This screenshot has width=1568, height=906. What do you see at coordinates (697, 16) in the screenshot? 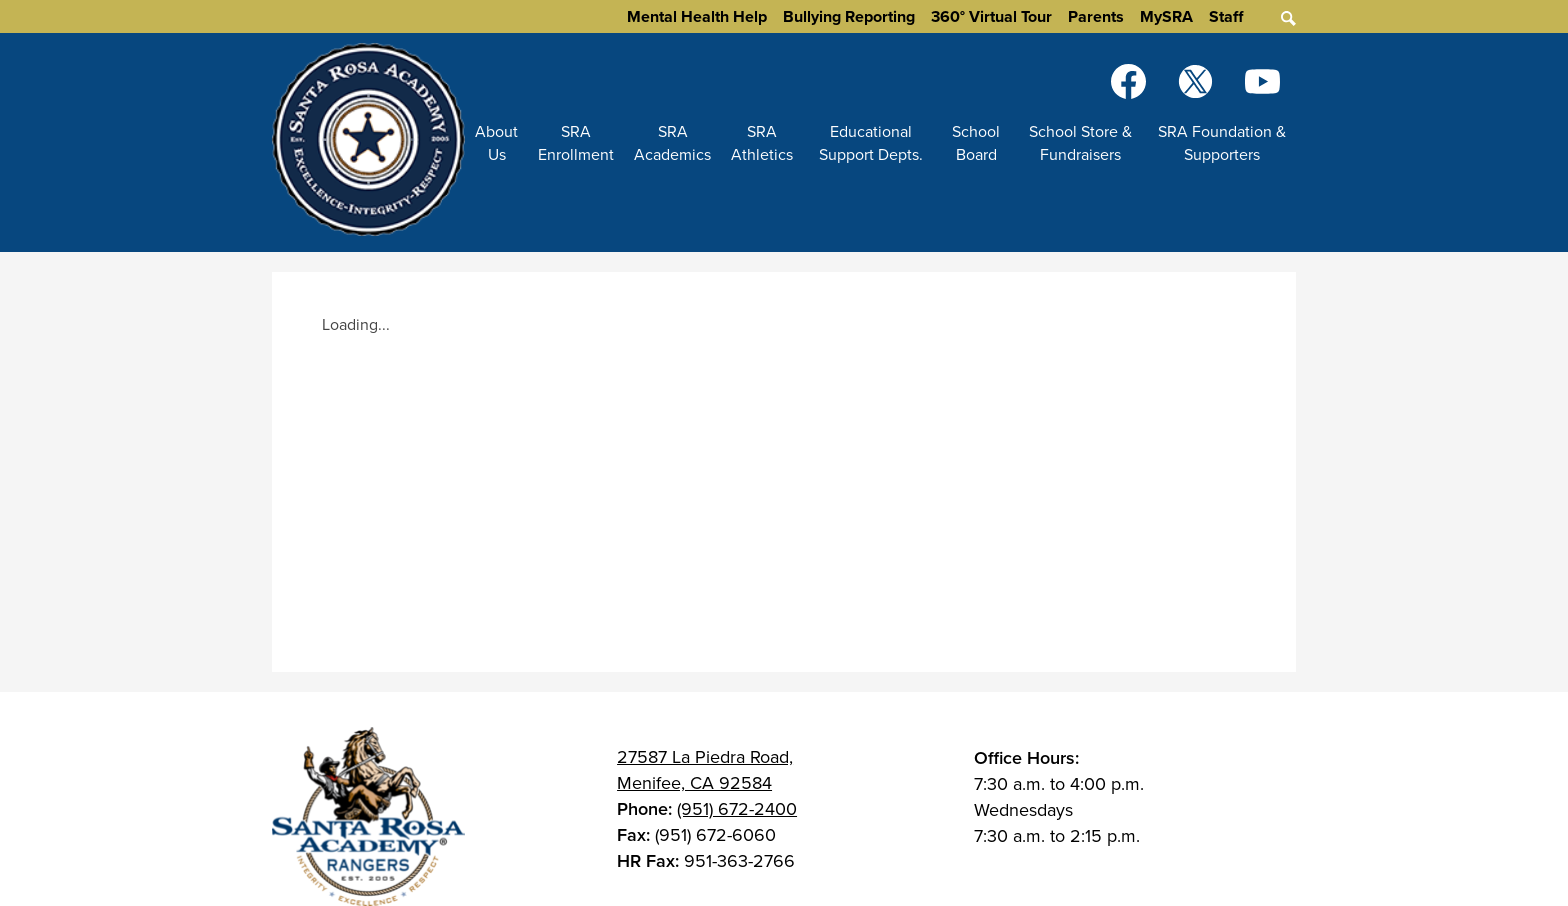
I see `Mental Health Help` at bounding box center [697, 16].